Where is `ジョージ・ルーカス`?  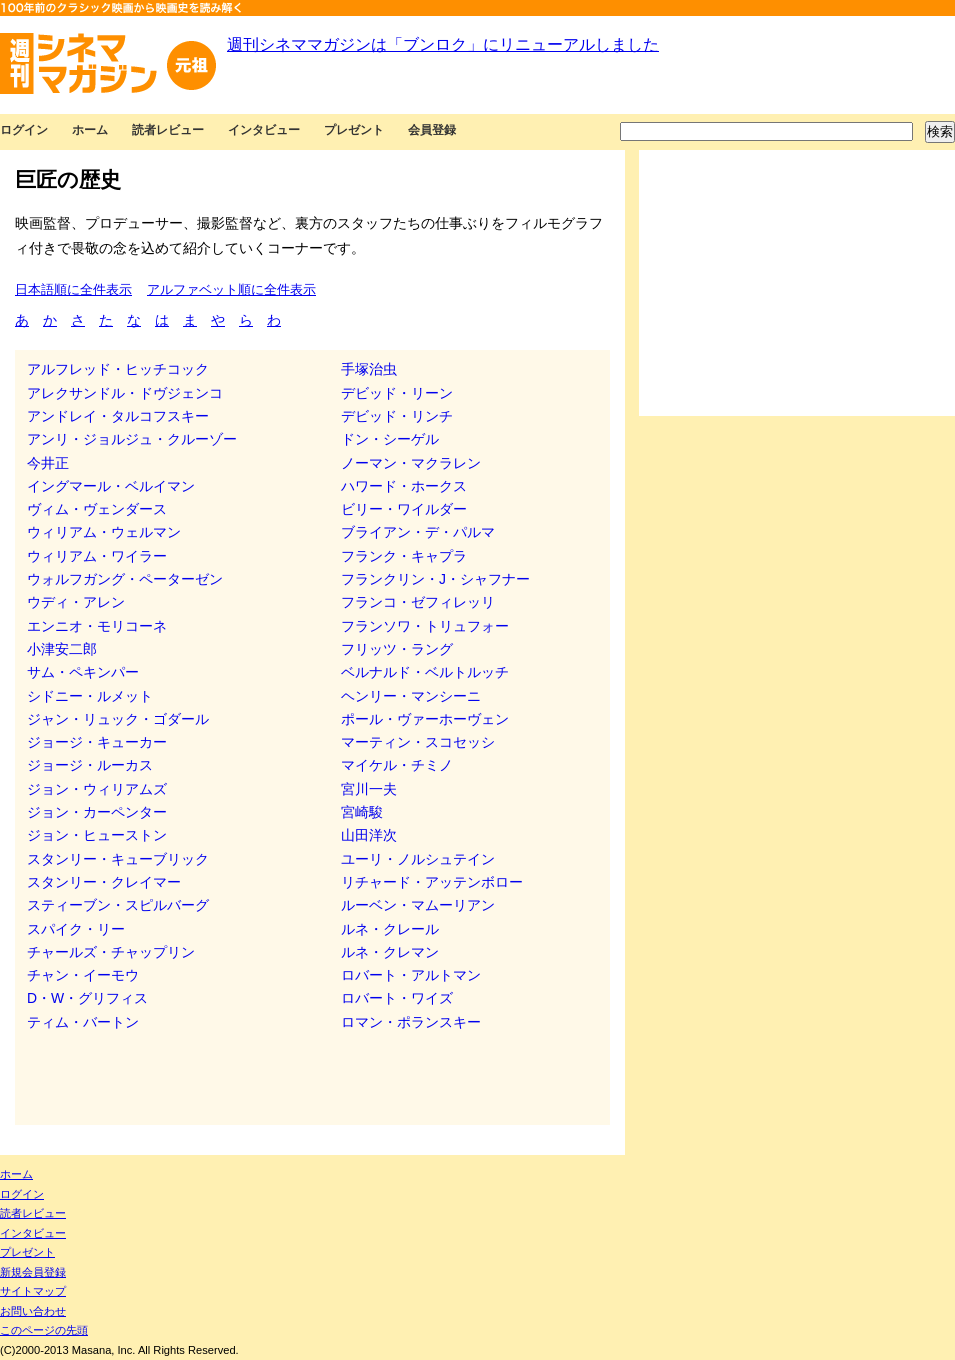
ジョージ・ルーカス is located at coordinates (90, 765).